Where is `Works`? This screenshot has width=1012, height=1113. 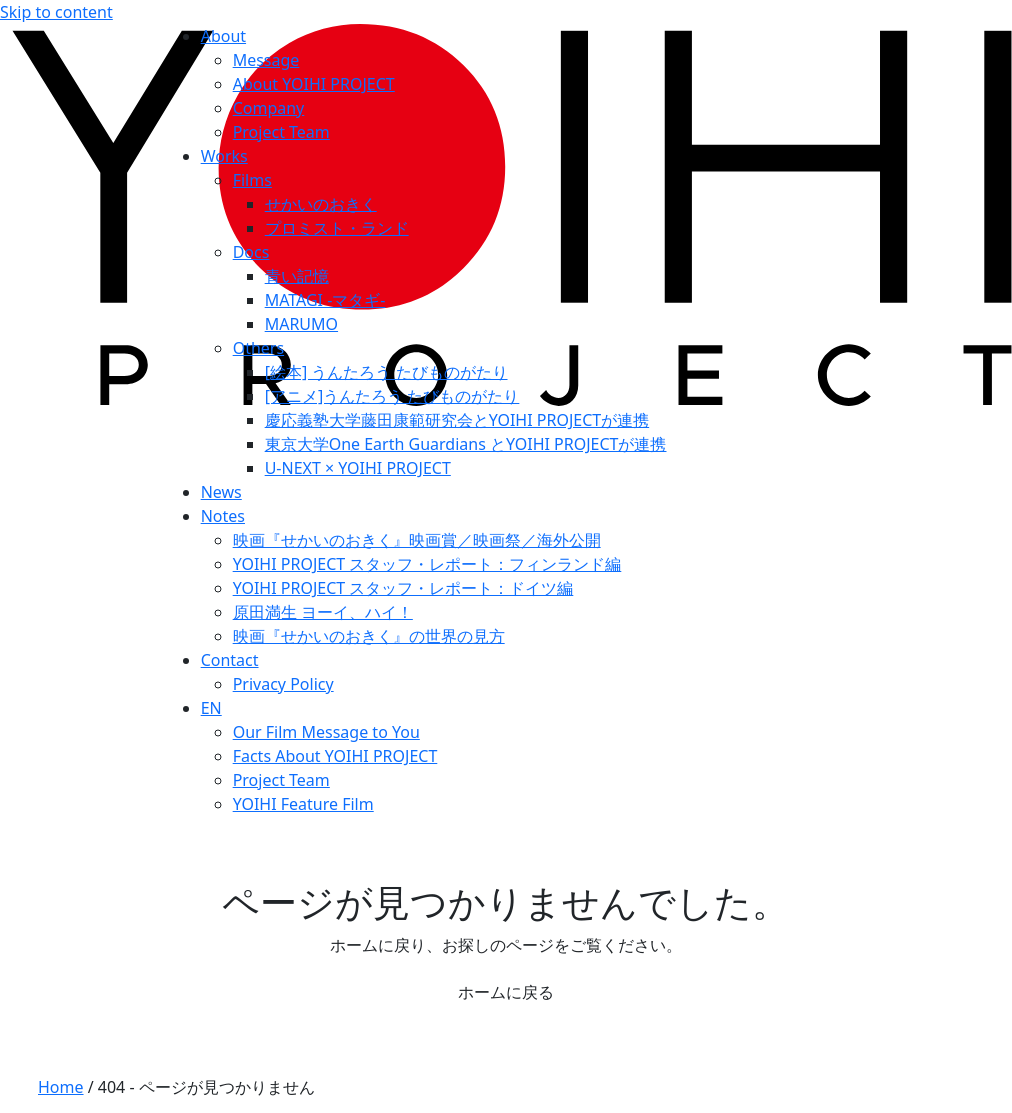 Works is located at coordinates (224, 156).